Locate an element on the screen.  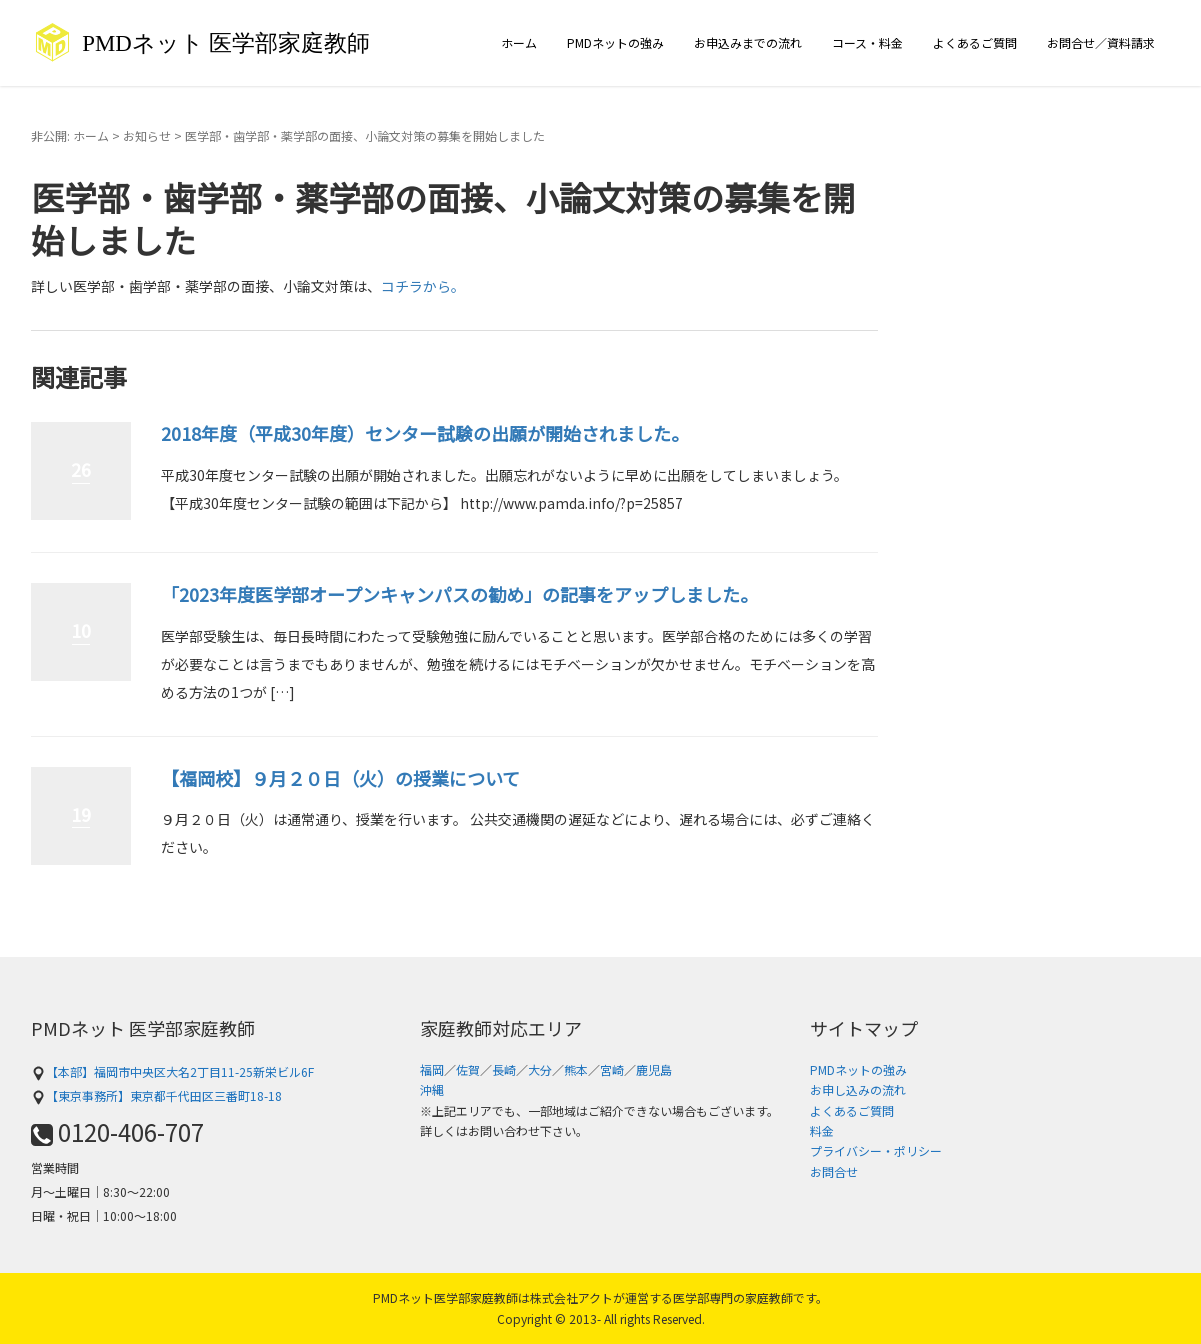
【福岡校】９月２０日（火）の授業について is located at coordinates (340, 778).